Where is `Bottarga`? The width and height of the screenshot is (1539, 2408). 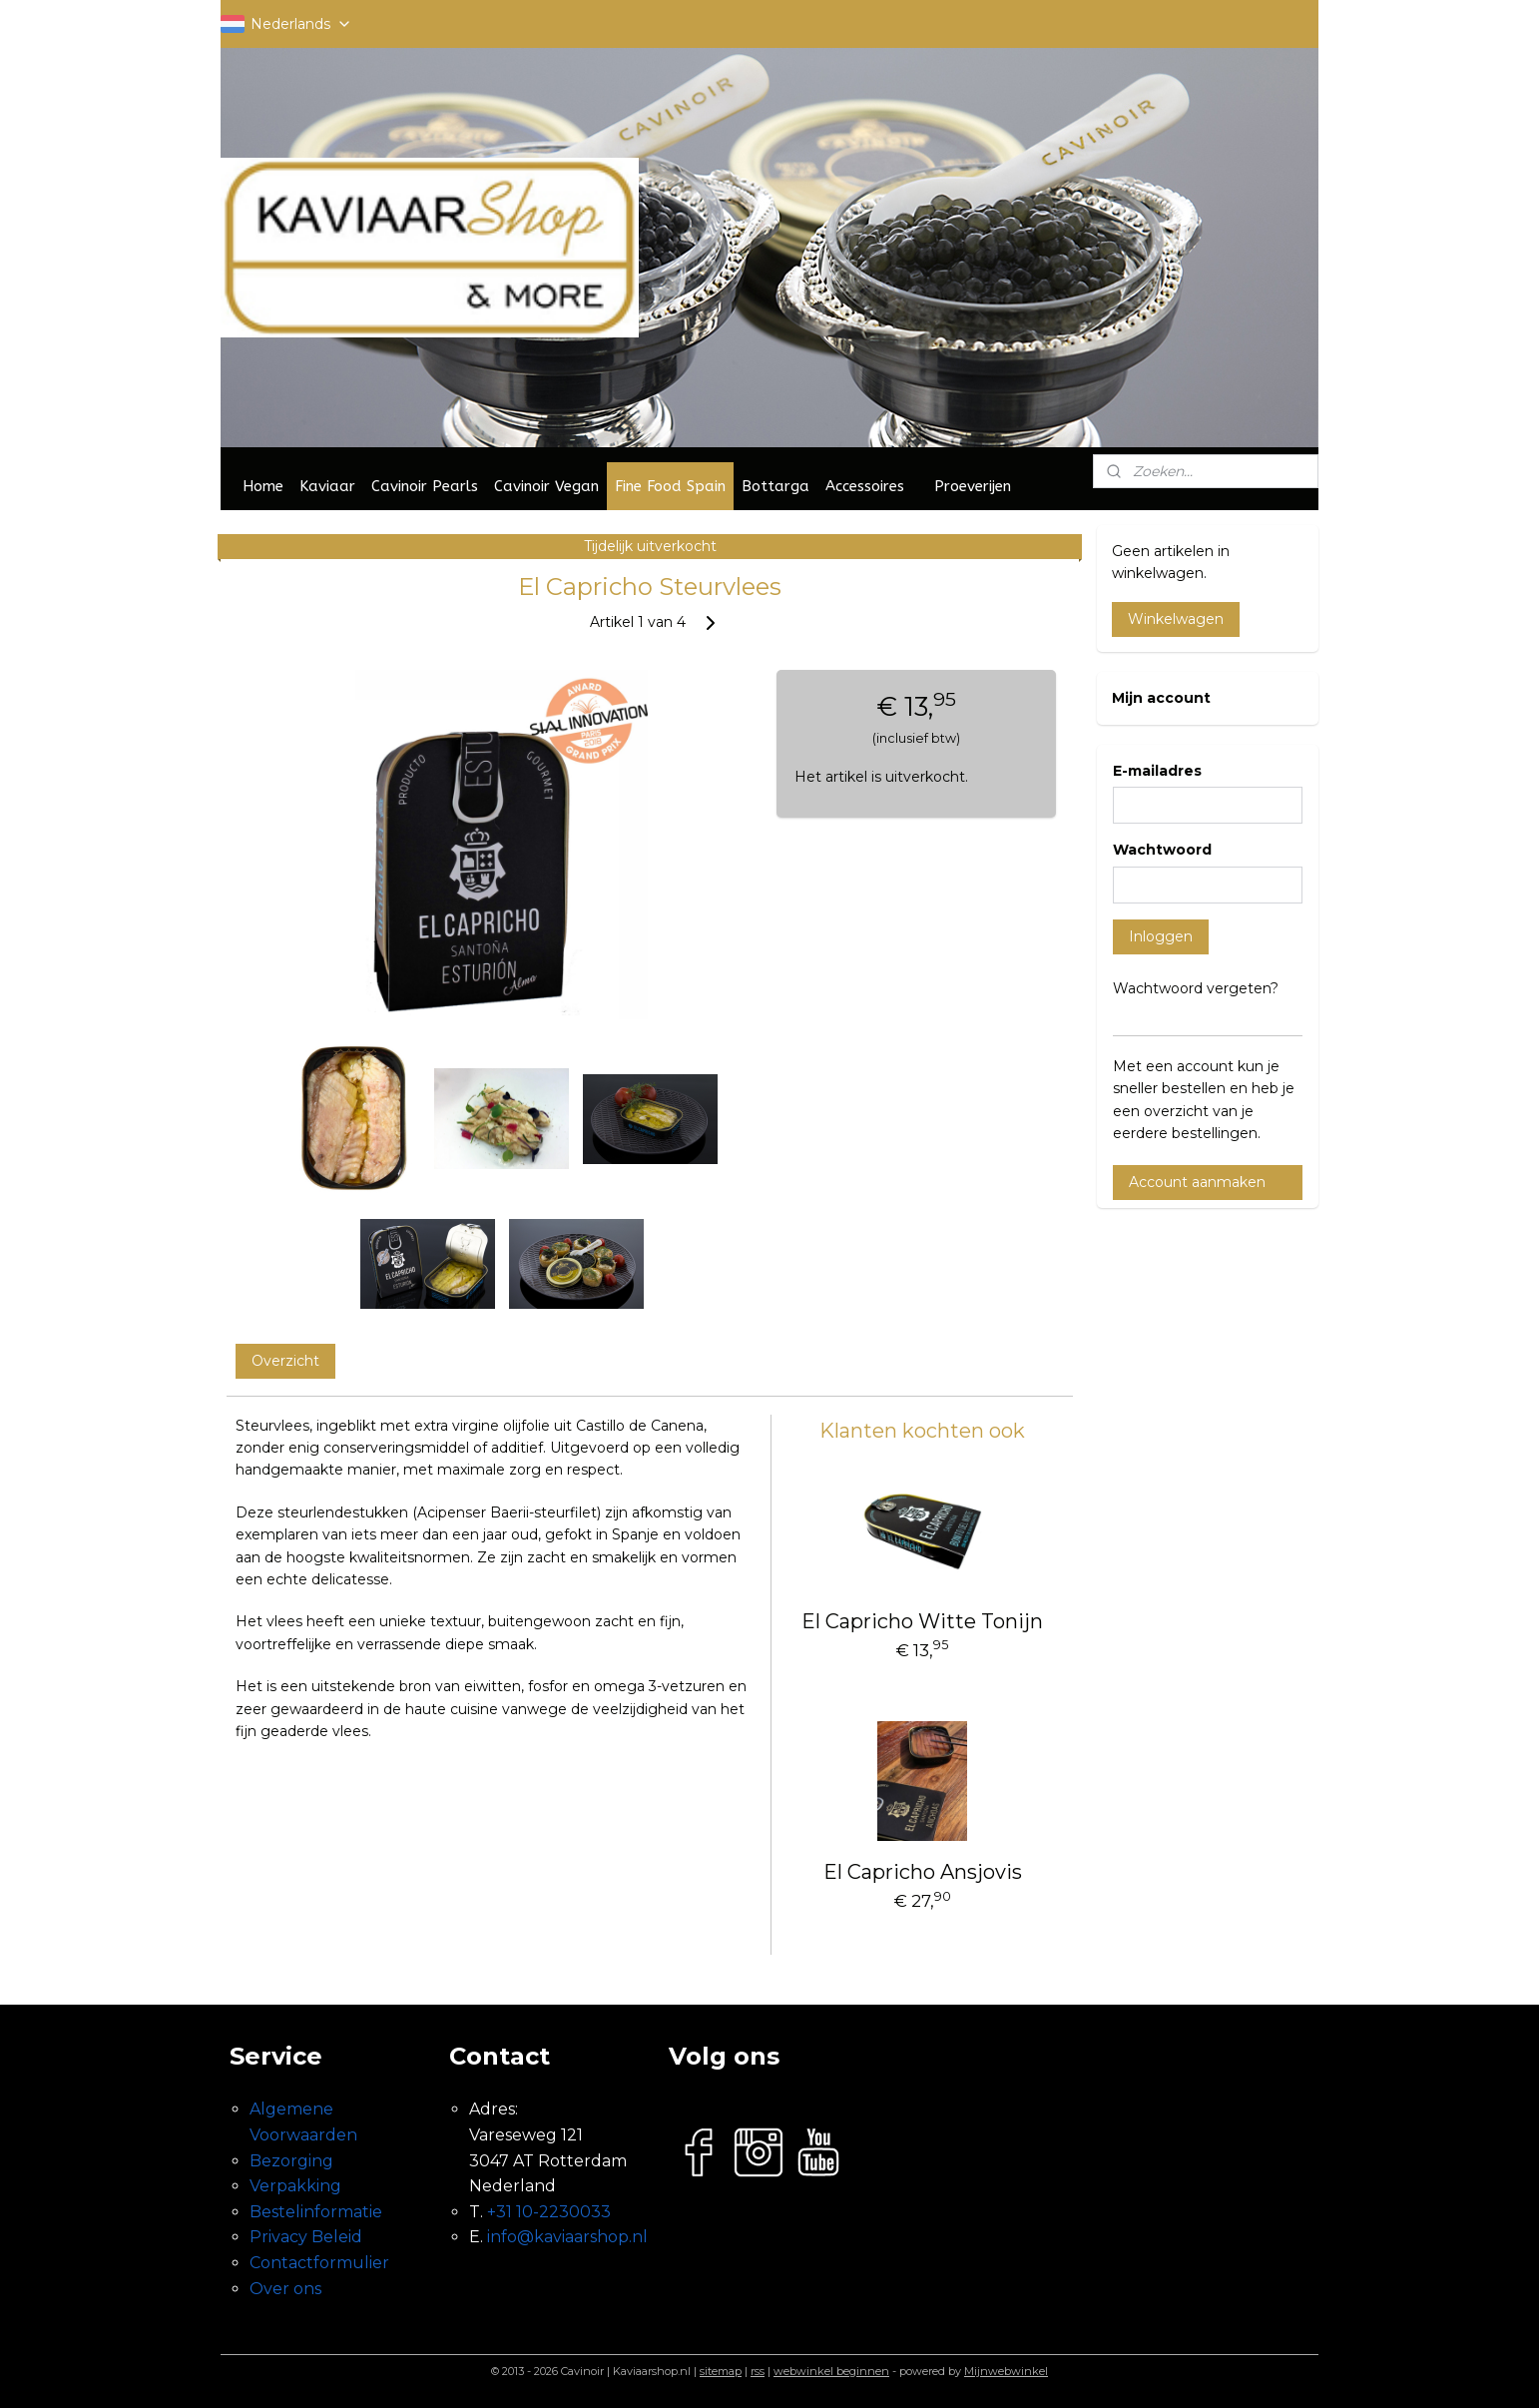
Bottarga is located at coordinates (775, 486).